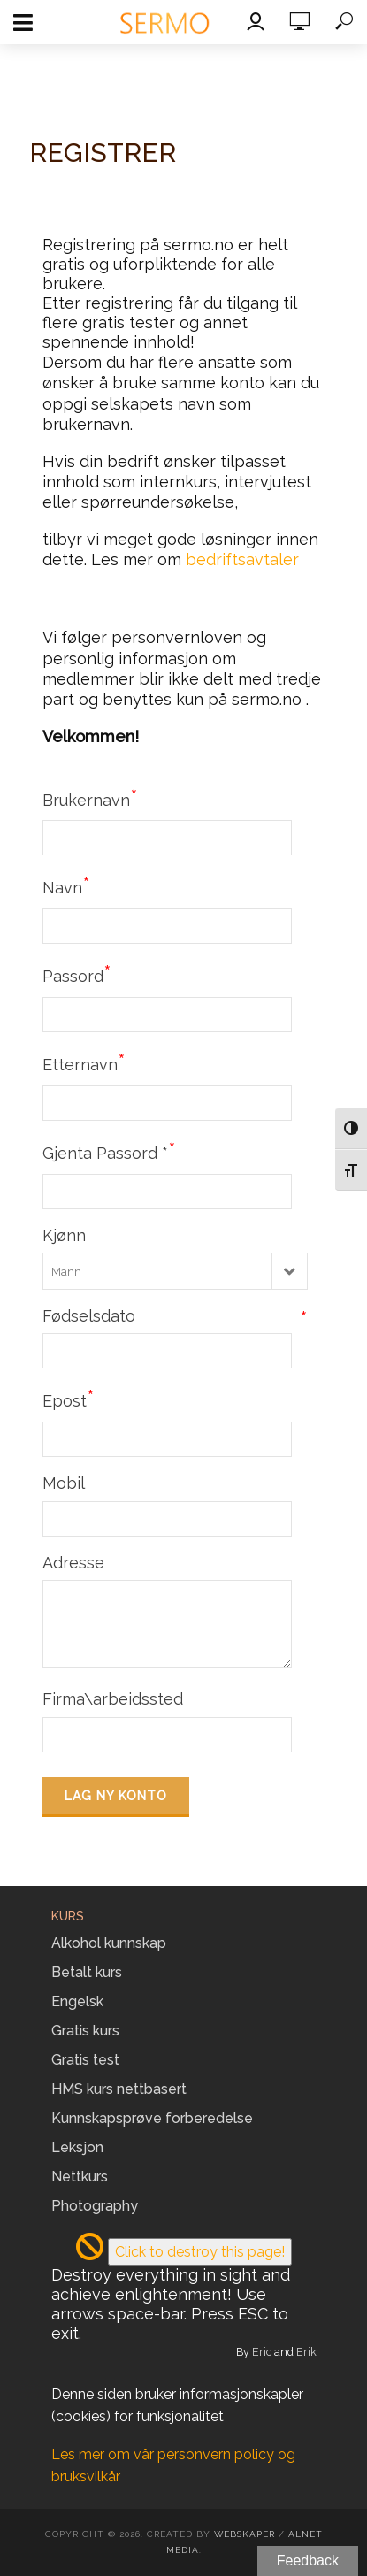  What do you see at coordinates (175, 1316) in the screenshot?
I see `Fødselsdato` at bounding box center [175, 1316].